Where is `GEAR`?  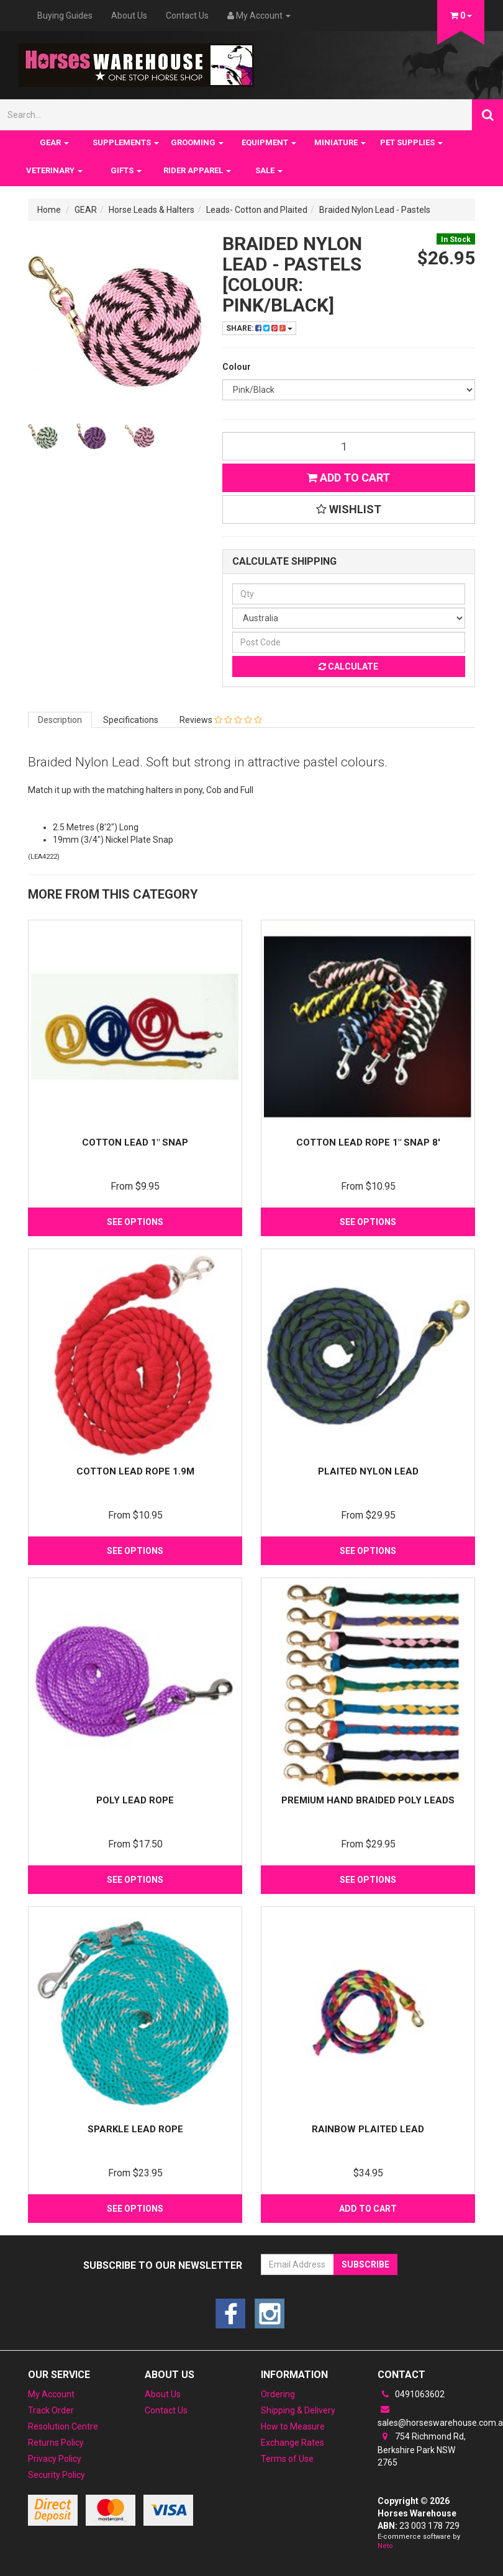 GEAR is located at coordinates (54, 142).